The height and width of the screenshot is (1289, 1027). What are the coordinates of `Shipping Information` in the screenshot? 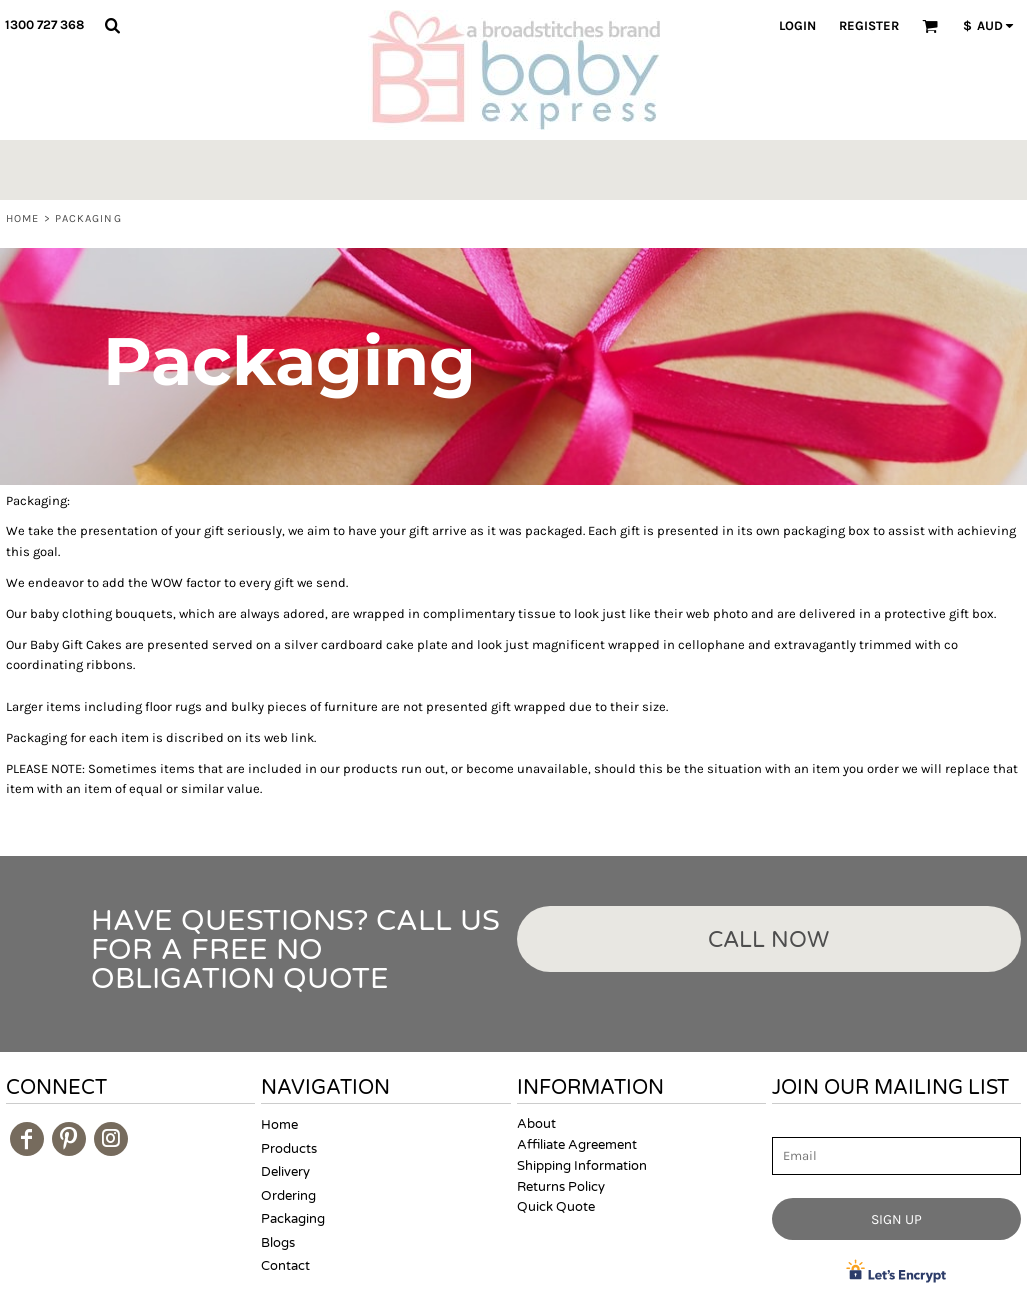 It's located at (582, 1166).